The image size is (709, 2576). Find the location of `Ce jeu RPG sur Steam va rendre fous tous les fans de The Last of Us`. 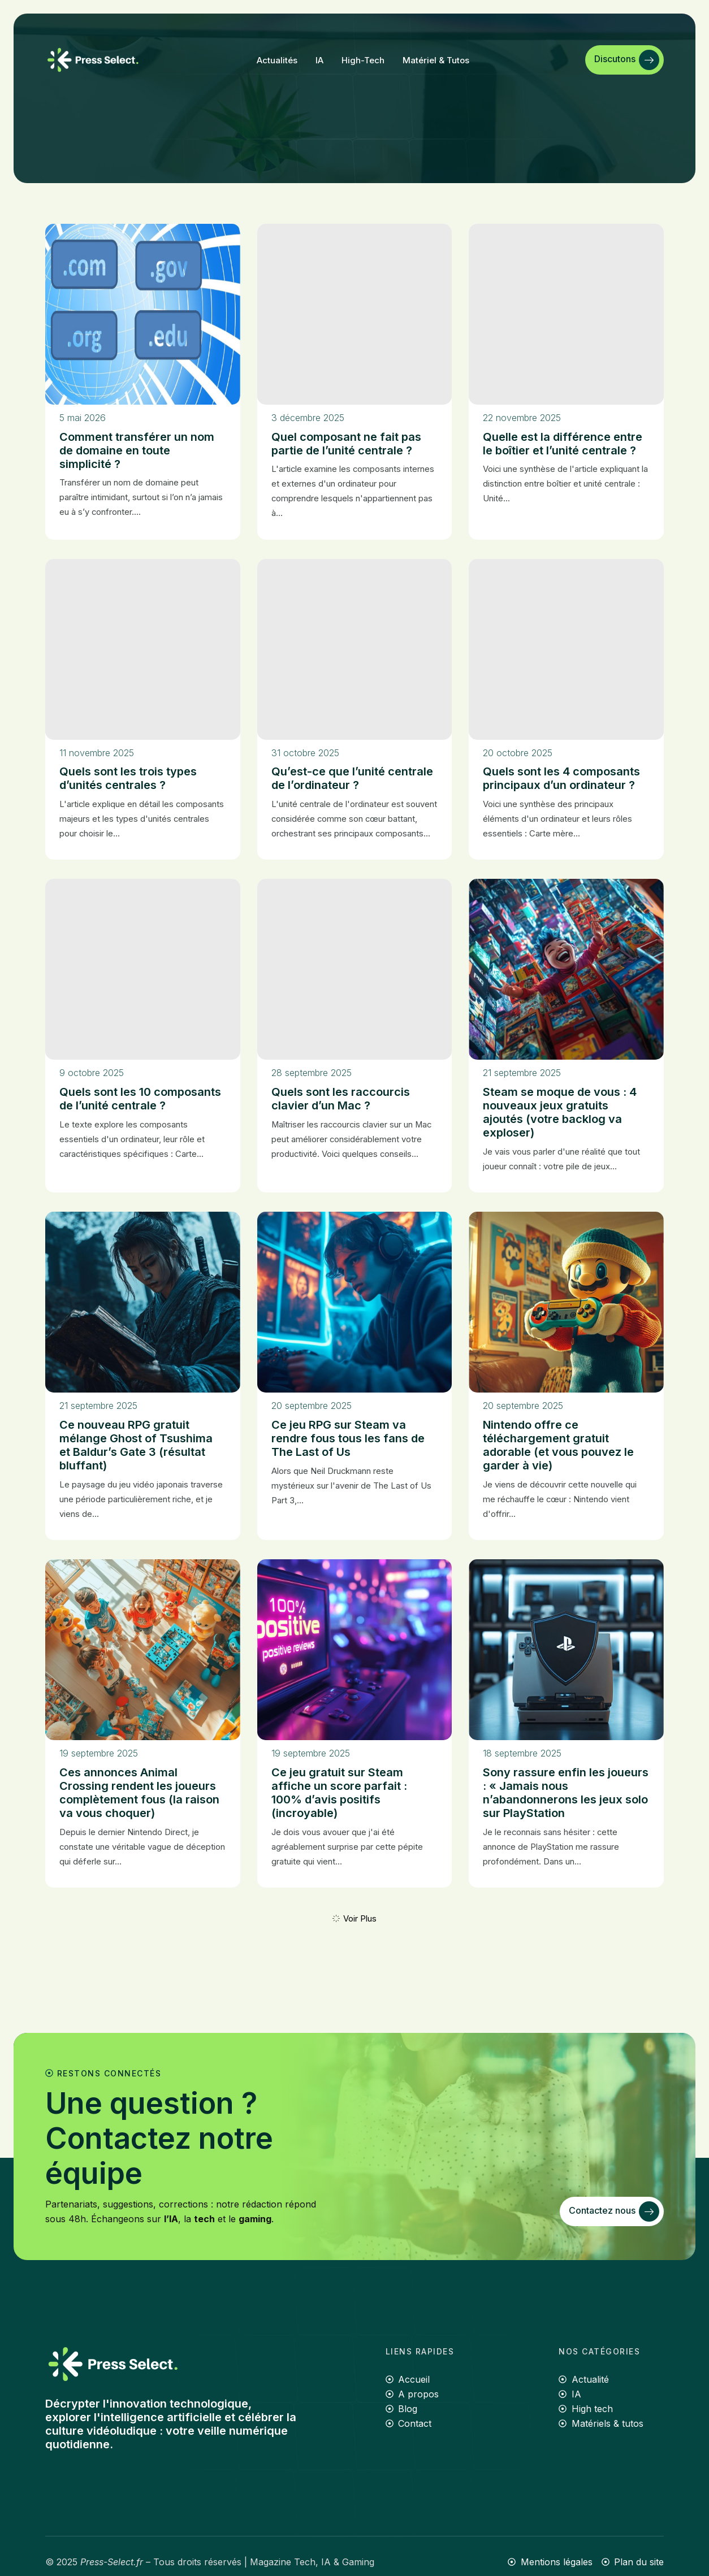

Ce jeu RPG sur Steam va rendre fous tous les fans de The Last of Us is located at coordinates (348, 1438).